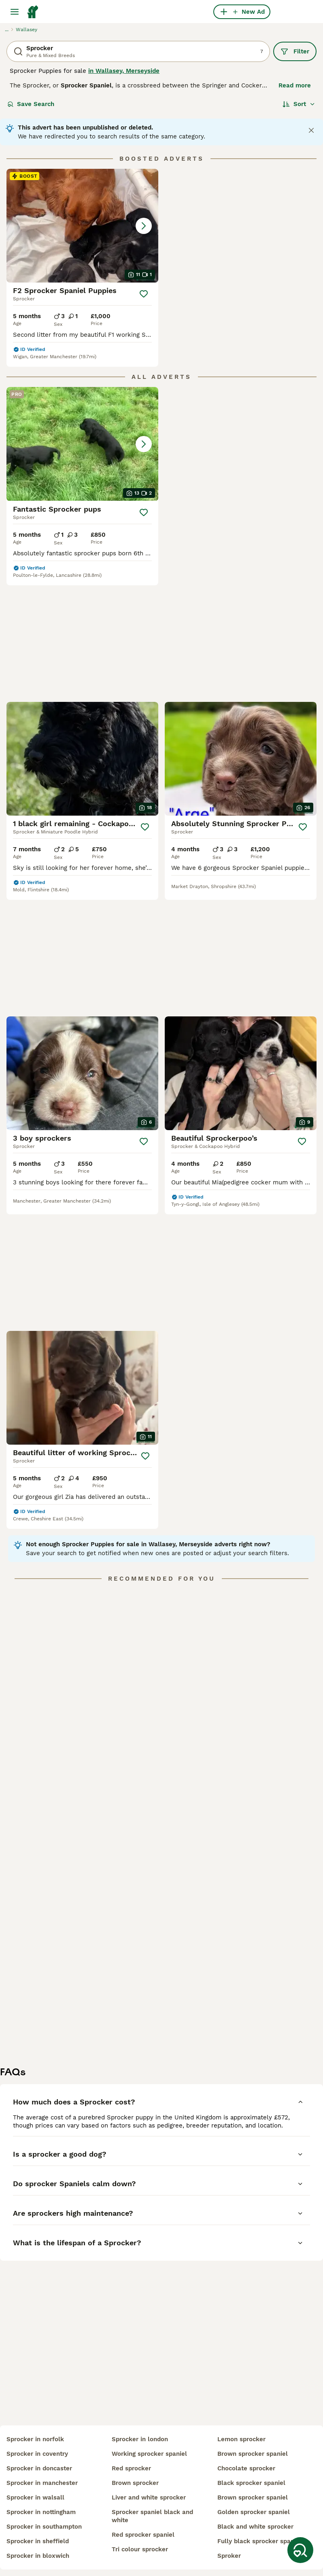  I want to click on sproker, so click(229, 2555).